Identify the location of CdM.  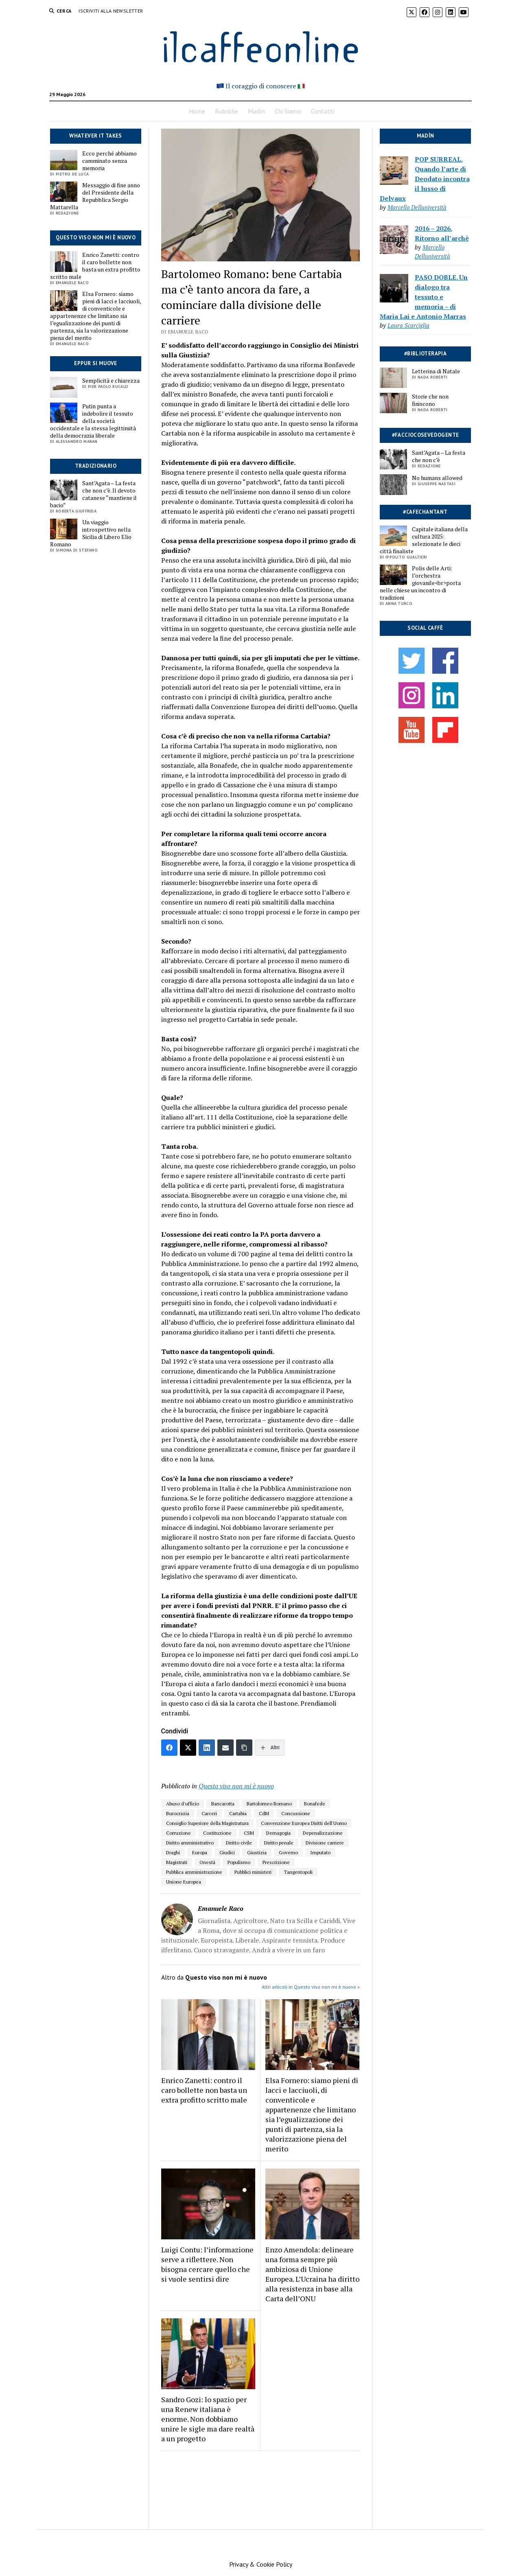
(264, 1813).